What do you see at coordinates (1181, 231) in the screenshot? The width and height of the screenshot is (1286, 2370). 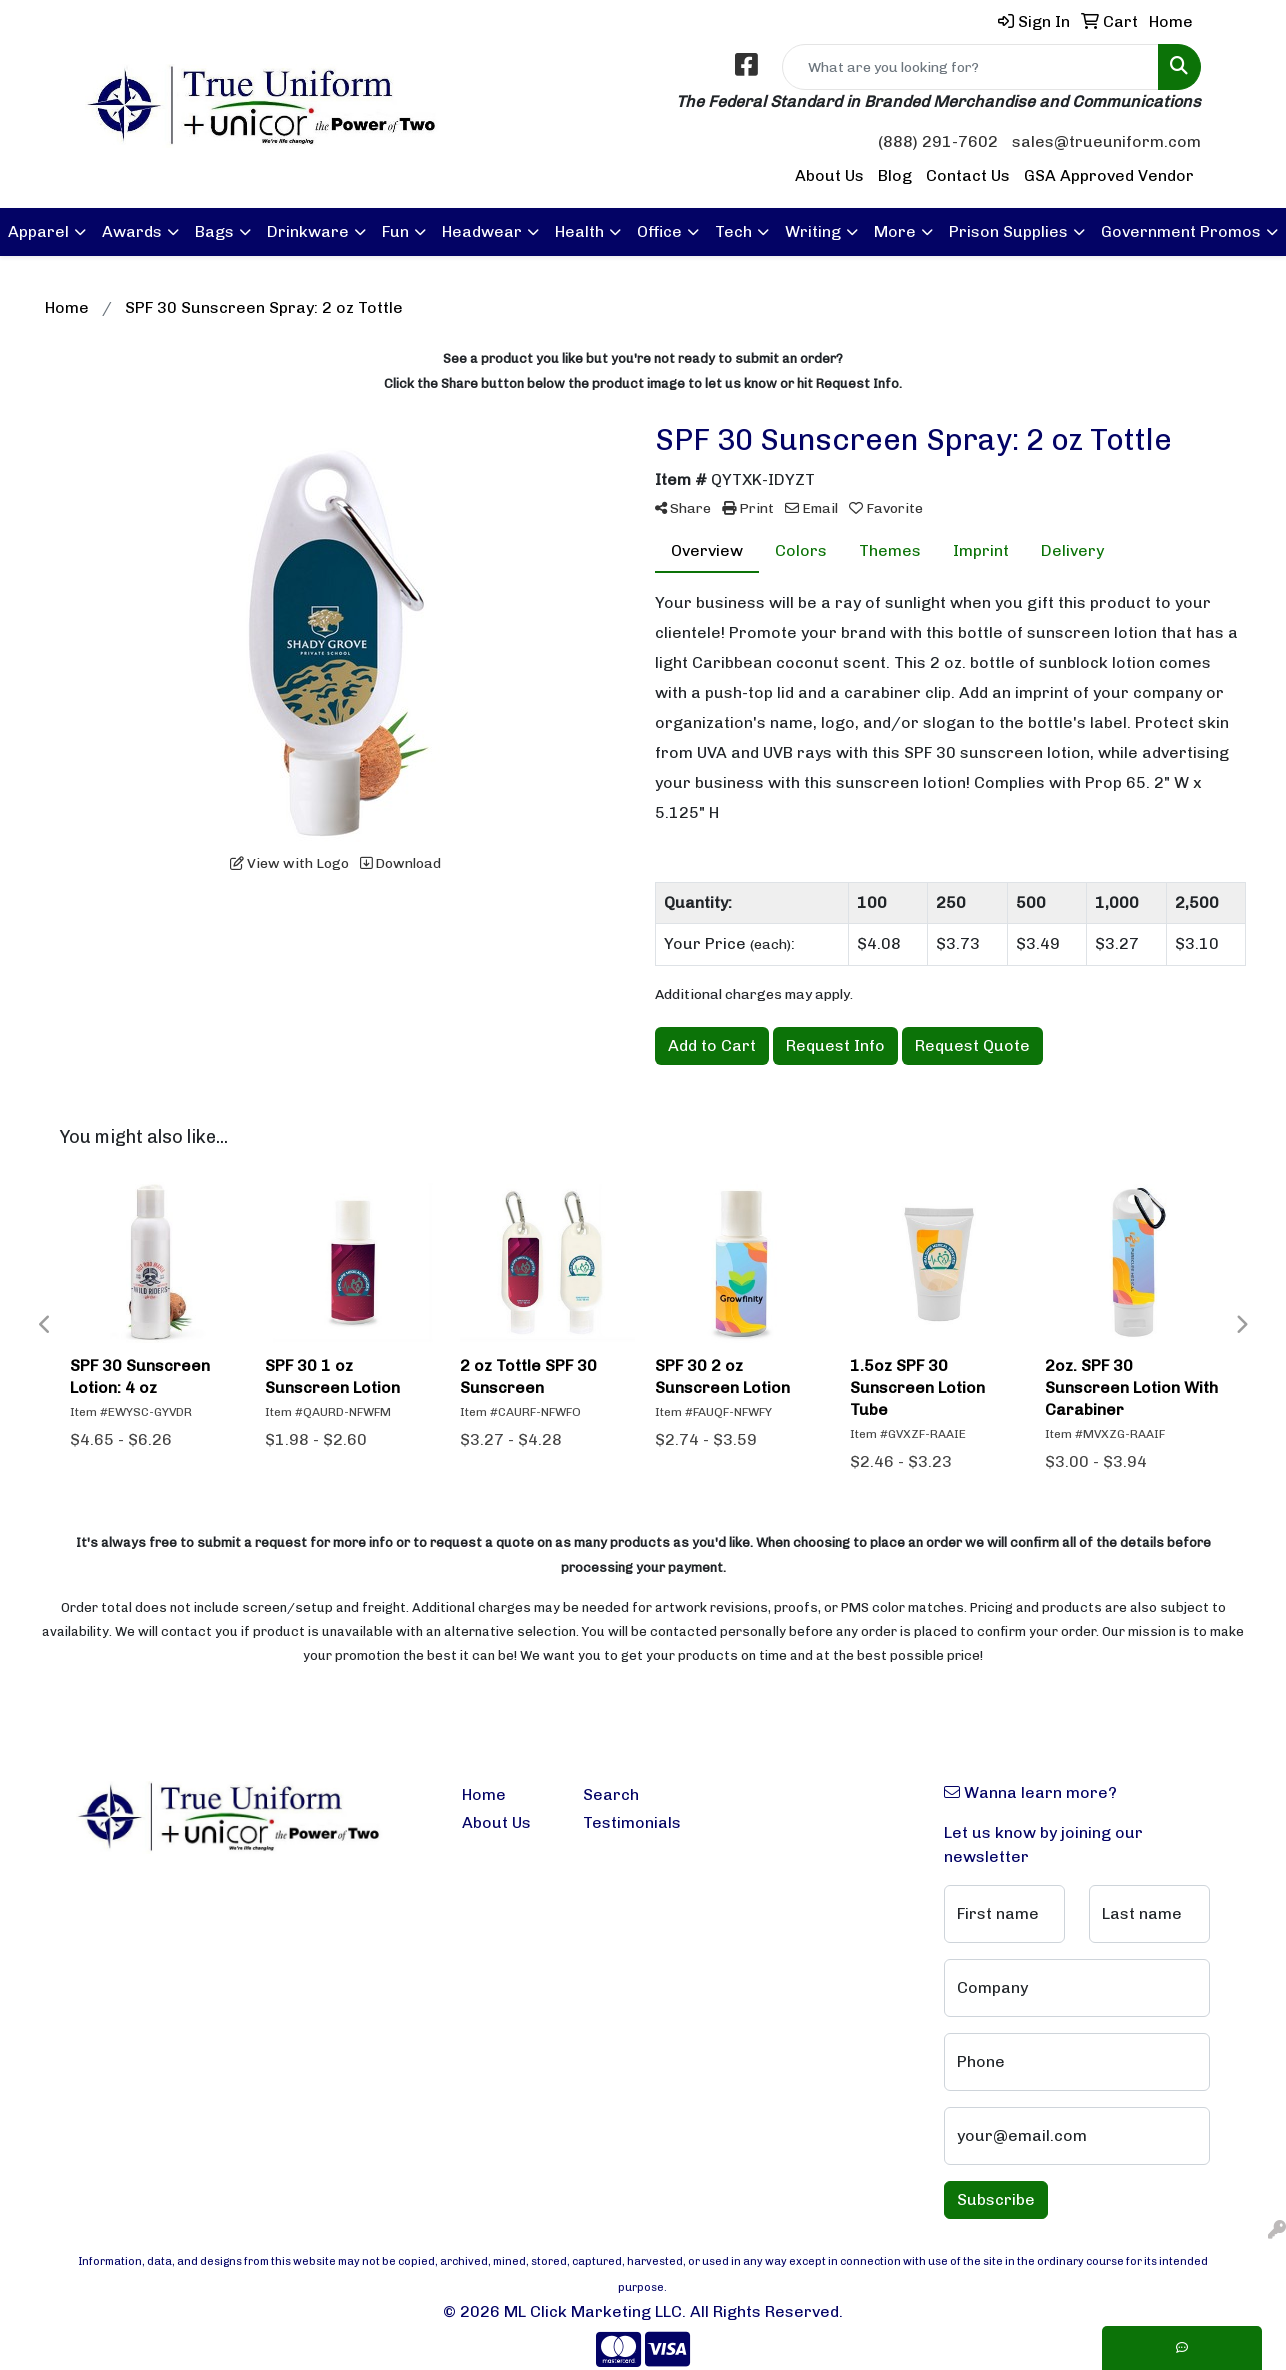 I see `Government Promos` at bounding box center [1181, 231].